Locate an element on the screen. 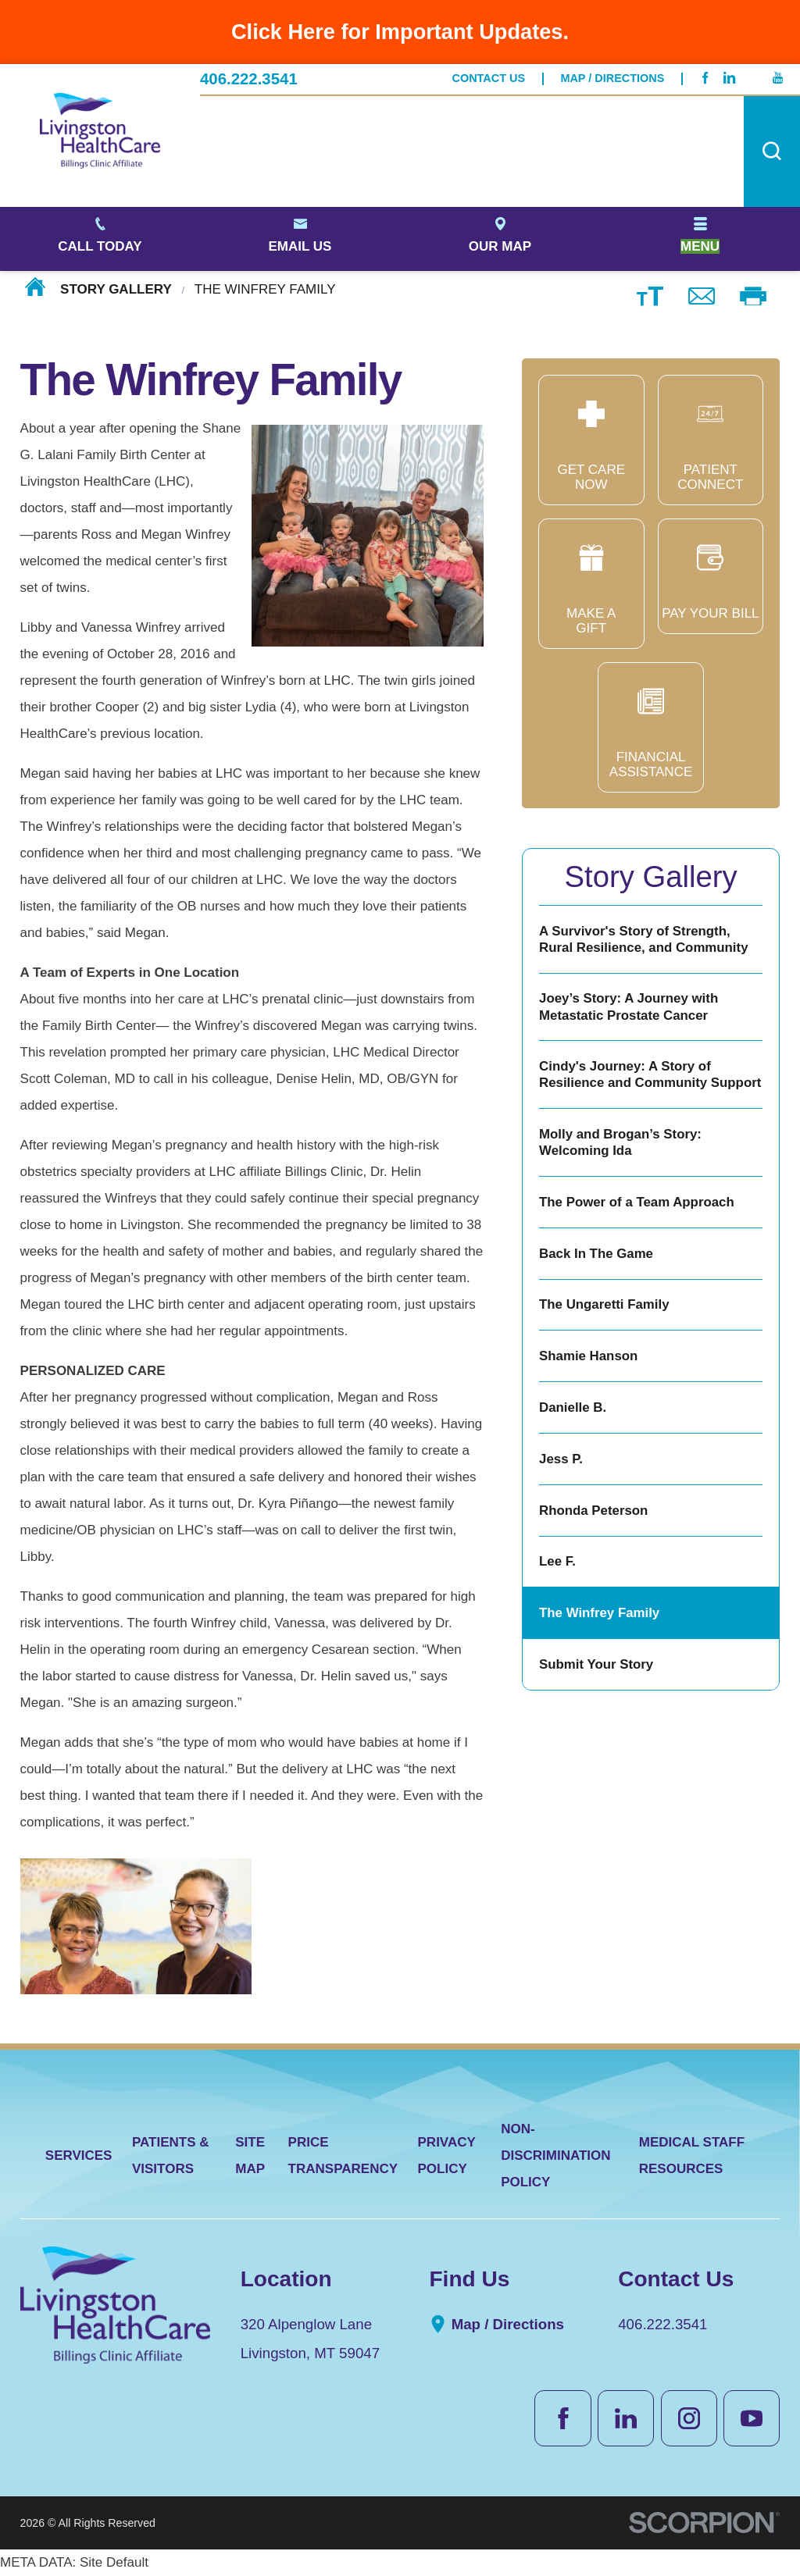 This screenshot has height=2576, width=800. Services is located at coordinates (78, 2155).